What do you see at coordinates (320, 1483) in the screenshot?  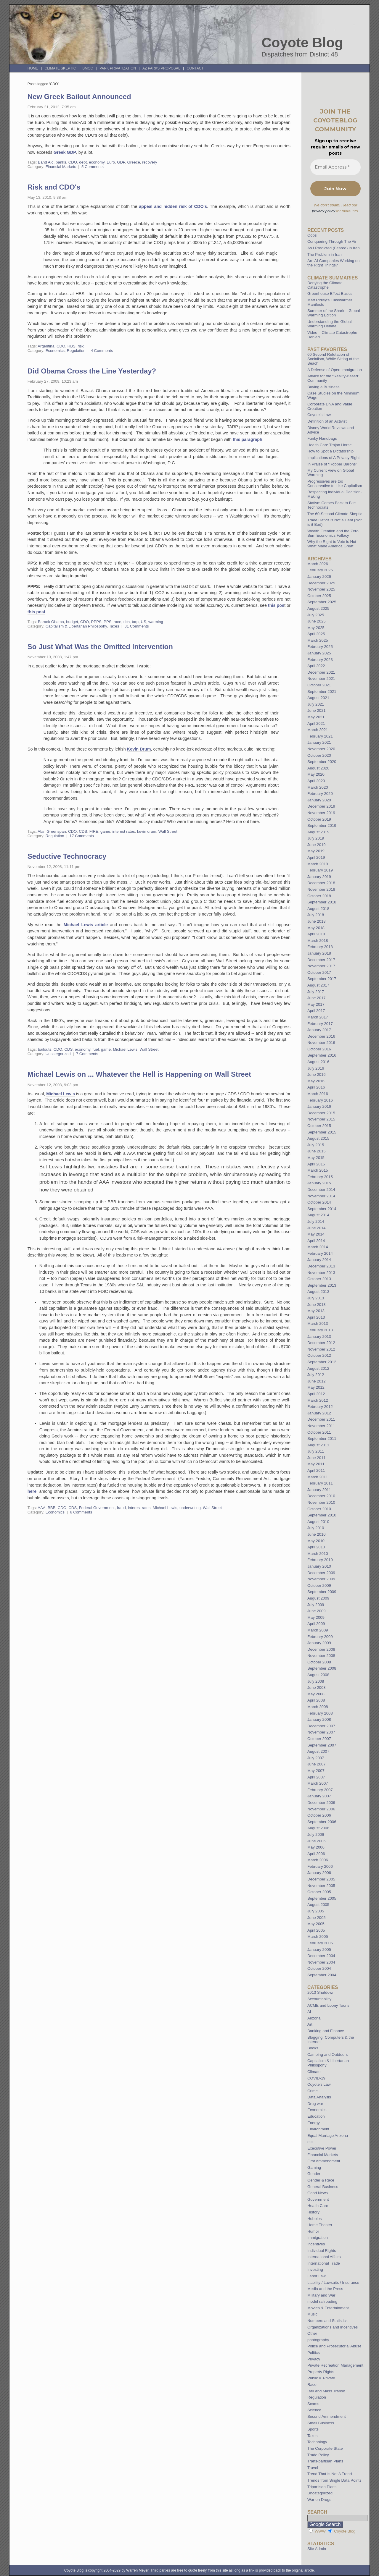 I see `February 2011` at bounding box center [320, 1483].